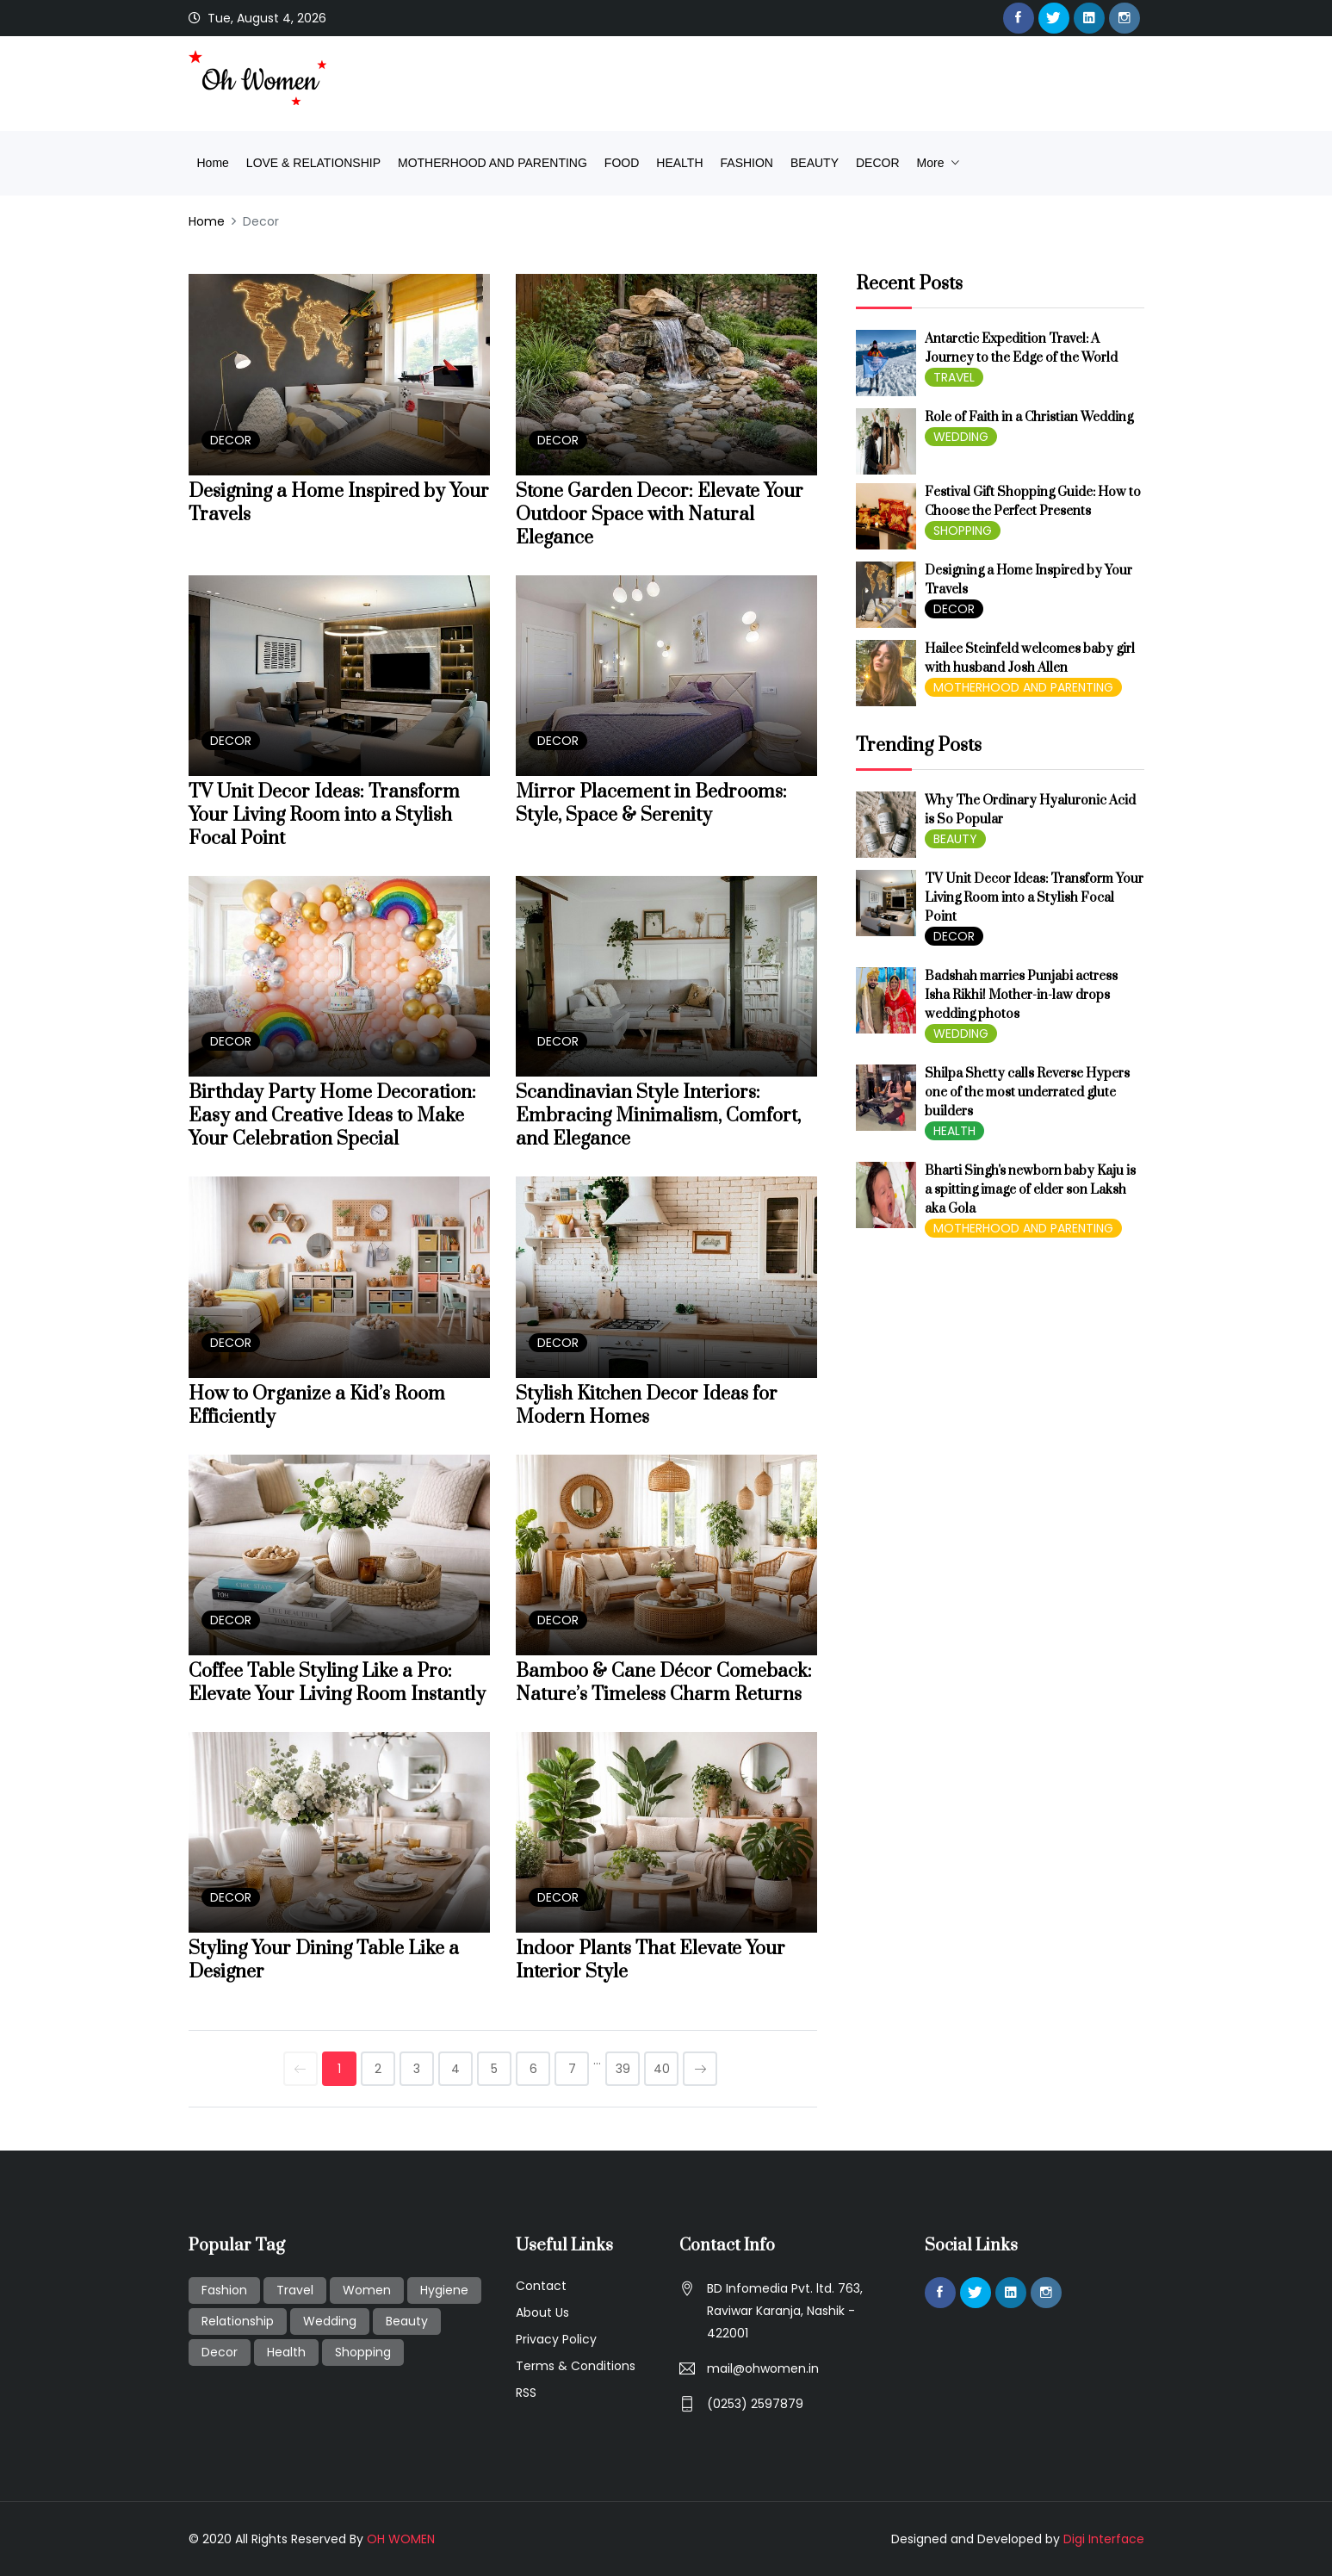 This screenshot has width=1332, height=2576. I want to click on Fashion, so click(224, 2290).